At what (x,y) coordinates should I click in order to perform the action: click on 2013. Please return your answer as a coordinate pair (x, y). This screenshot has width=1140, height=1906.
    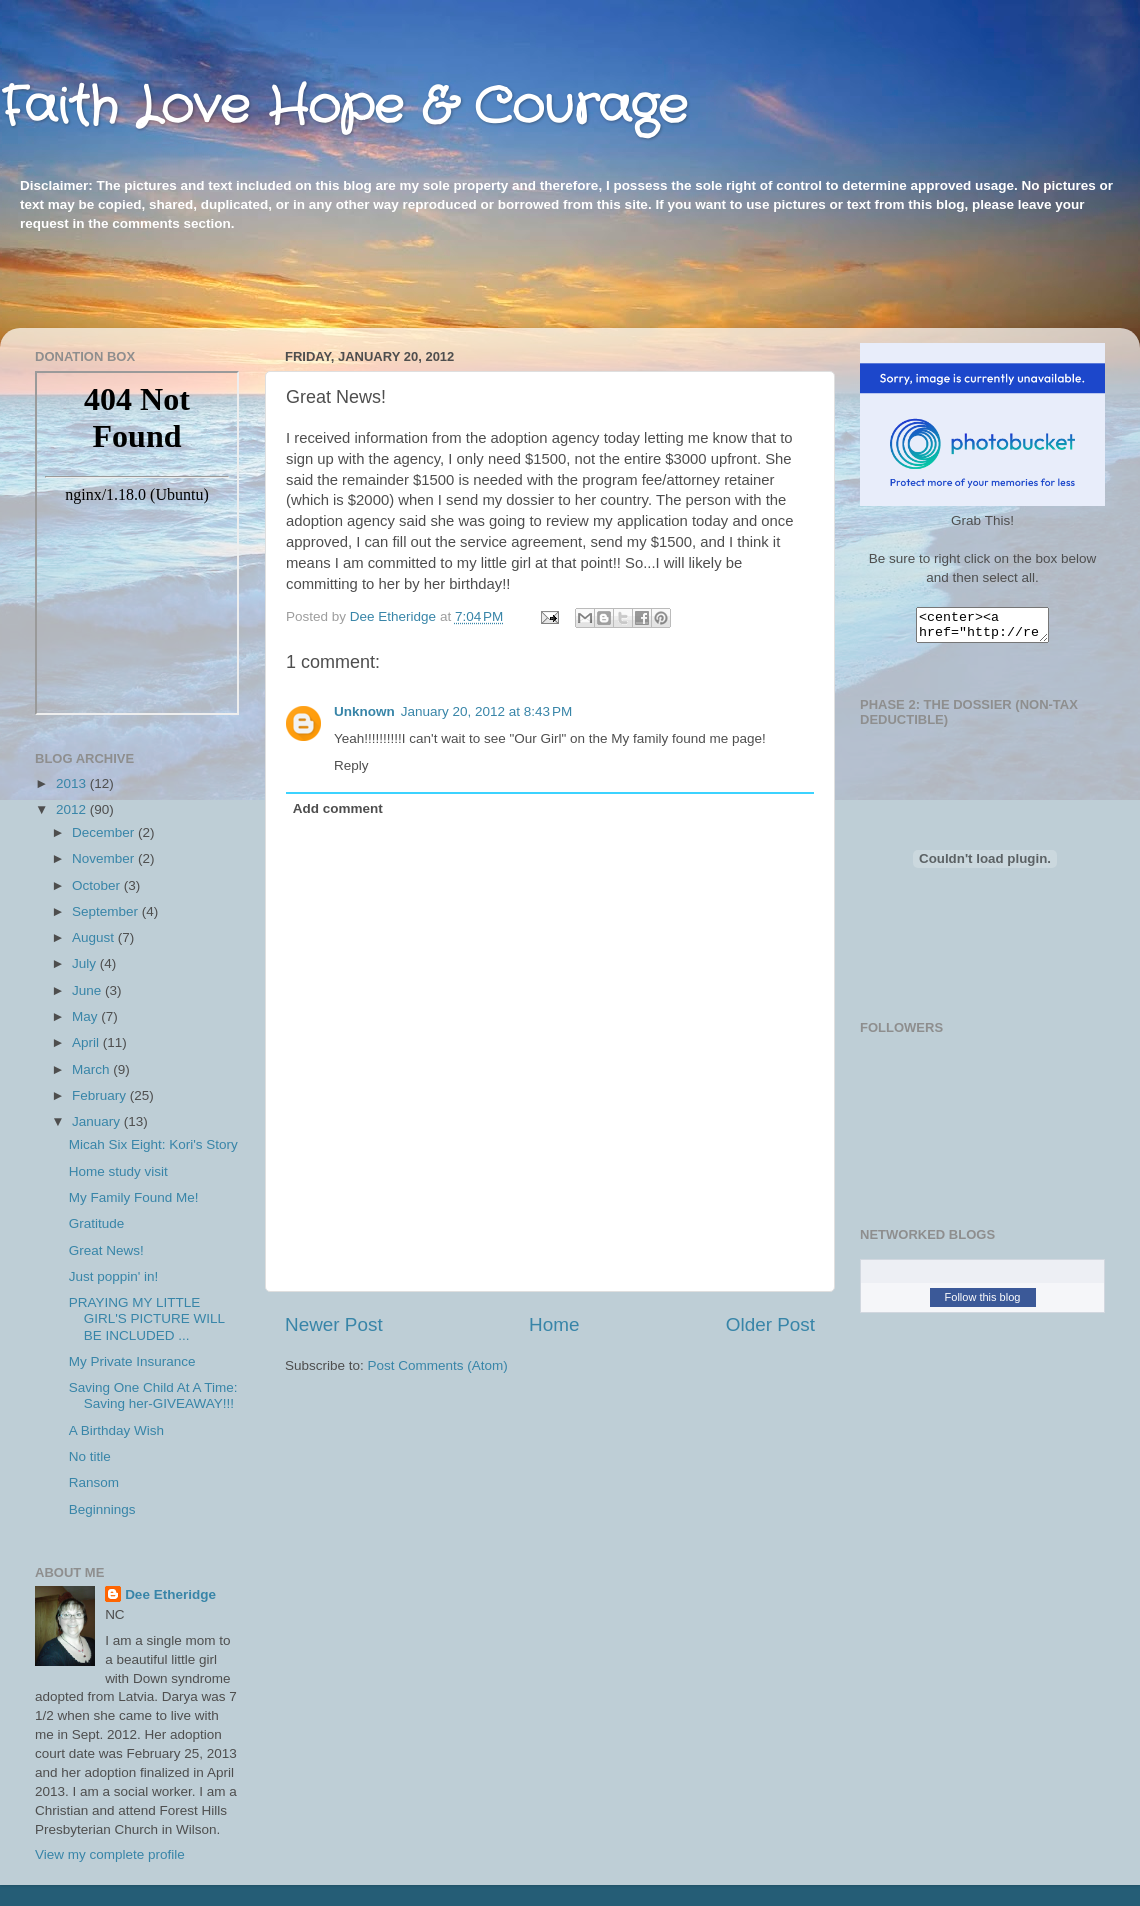
    Looking at the image, I should click on (73, 783).